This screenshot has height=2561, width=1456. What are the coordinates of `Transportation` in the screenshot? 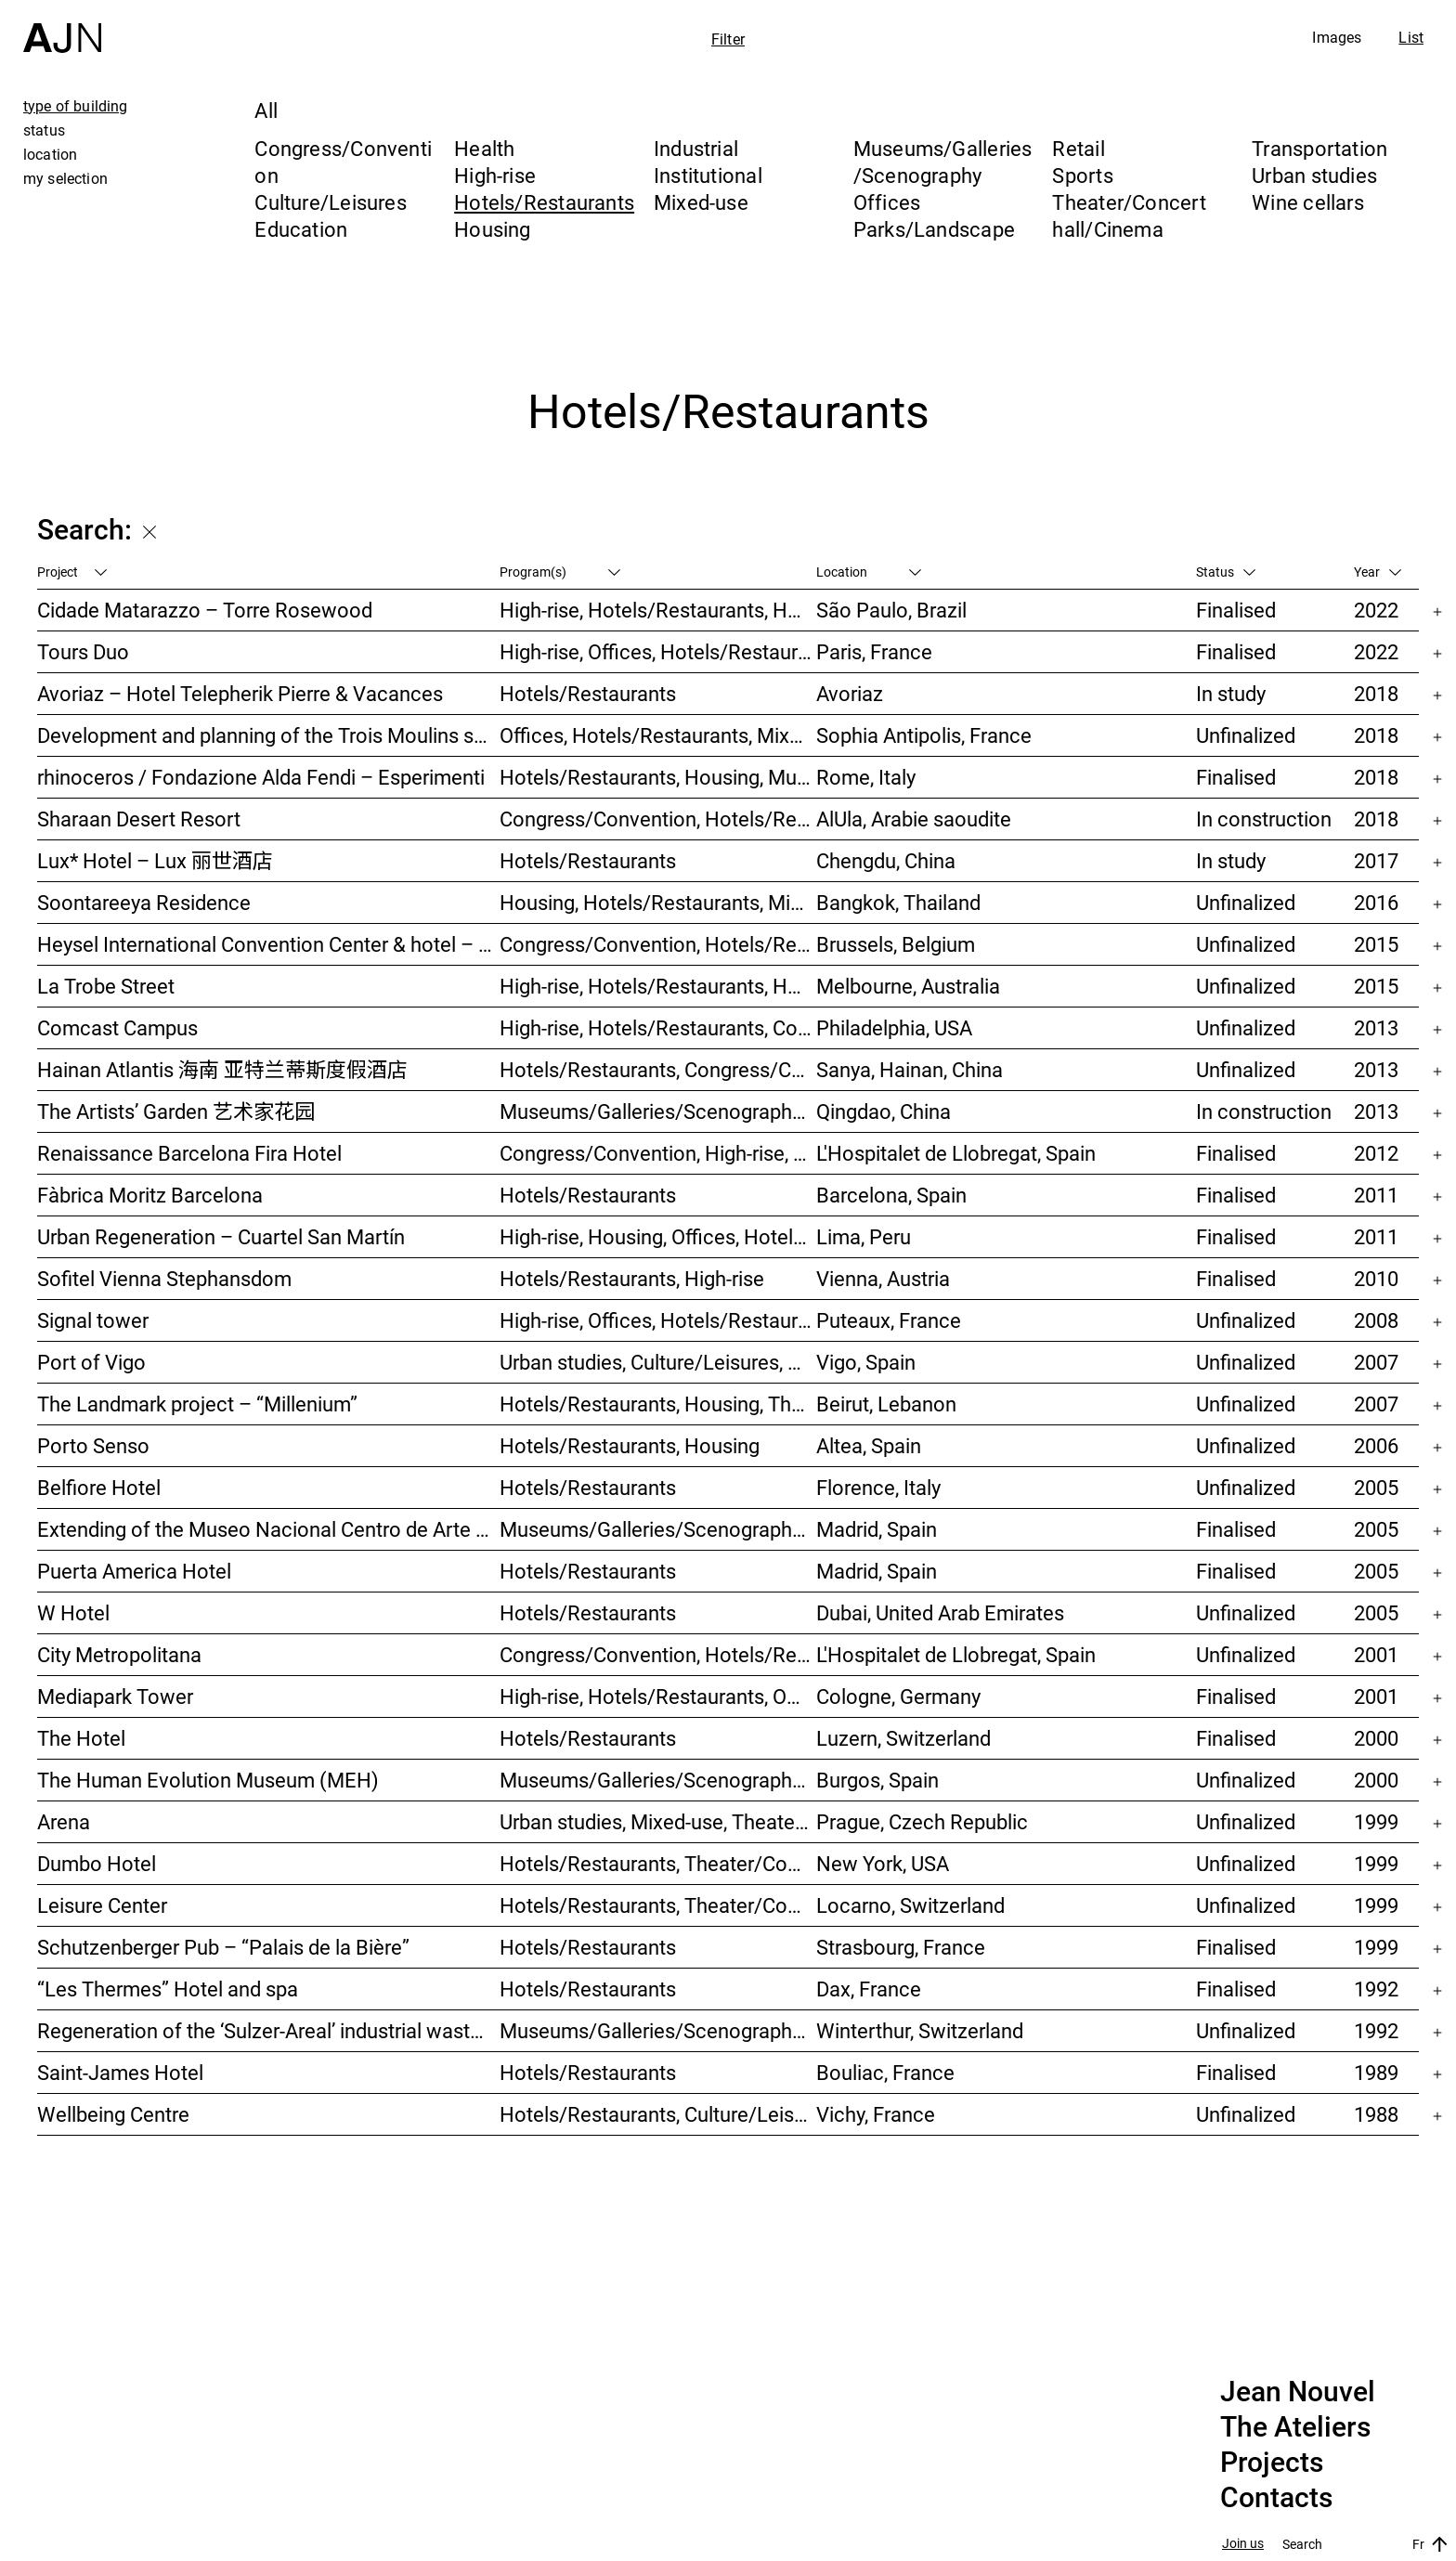 It's located at (1319, 148).